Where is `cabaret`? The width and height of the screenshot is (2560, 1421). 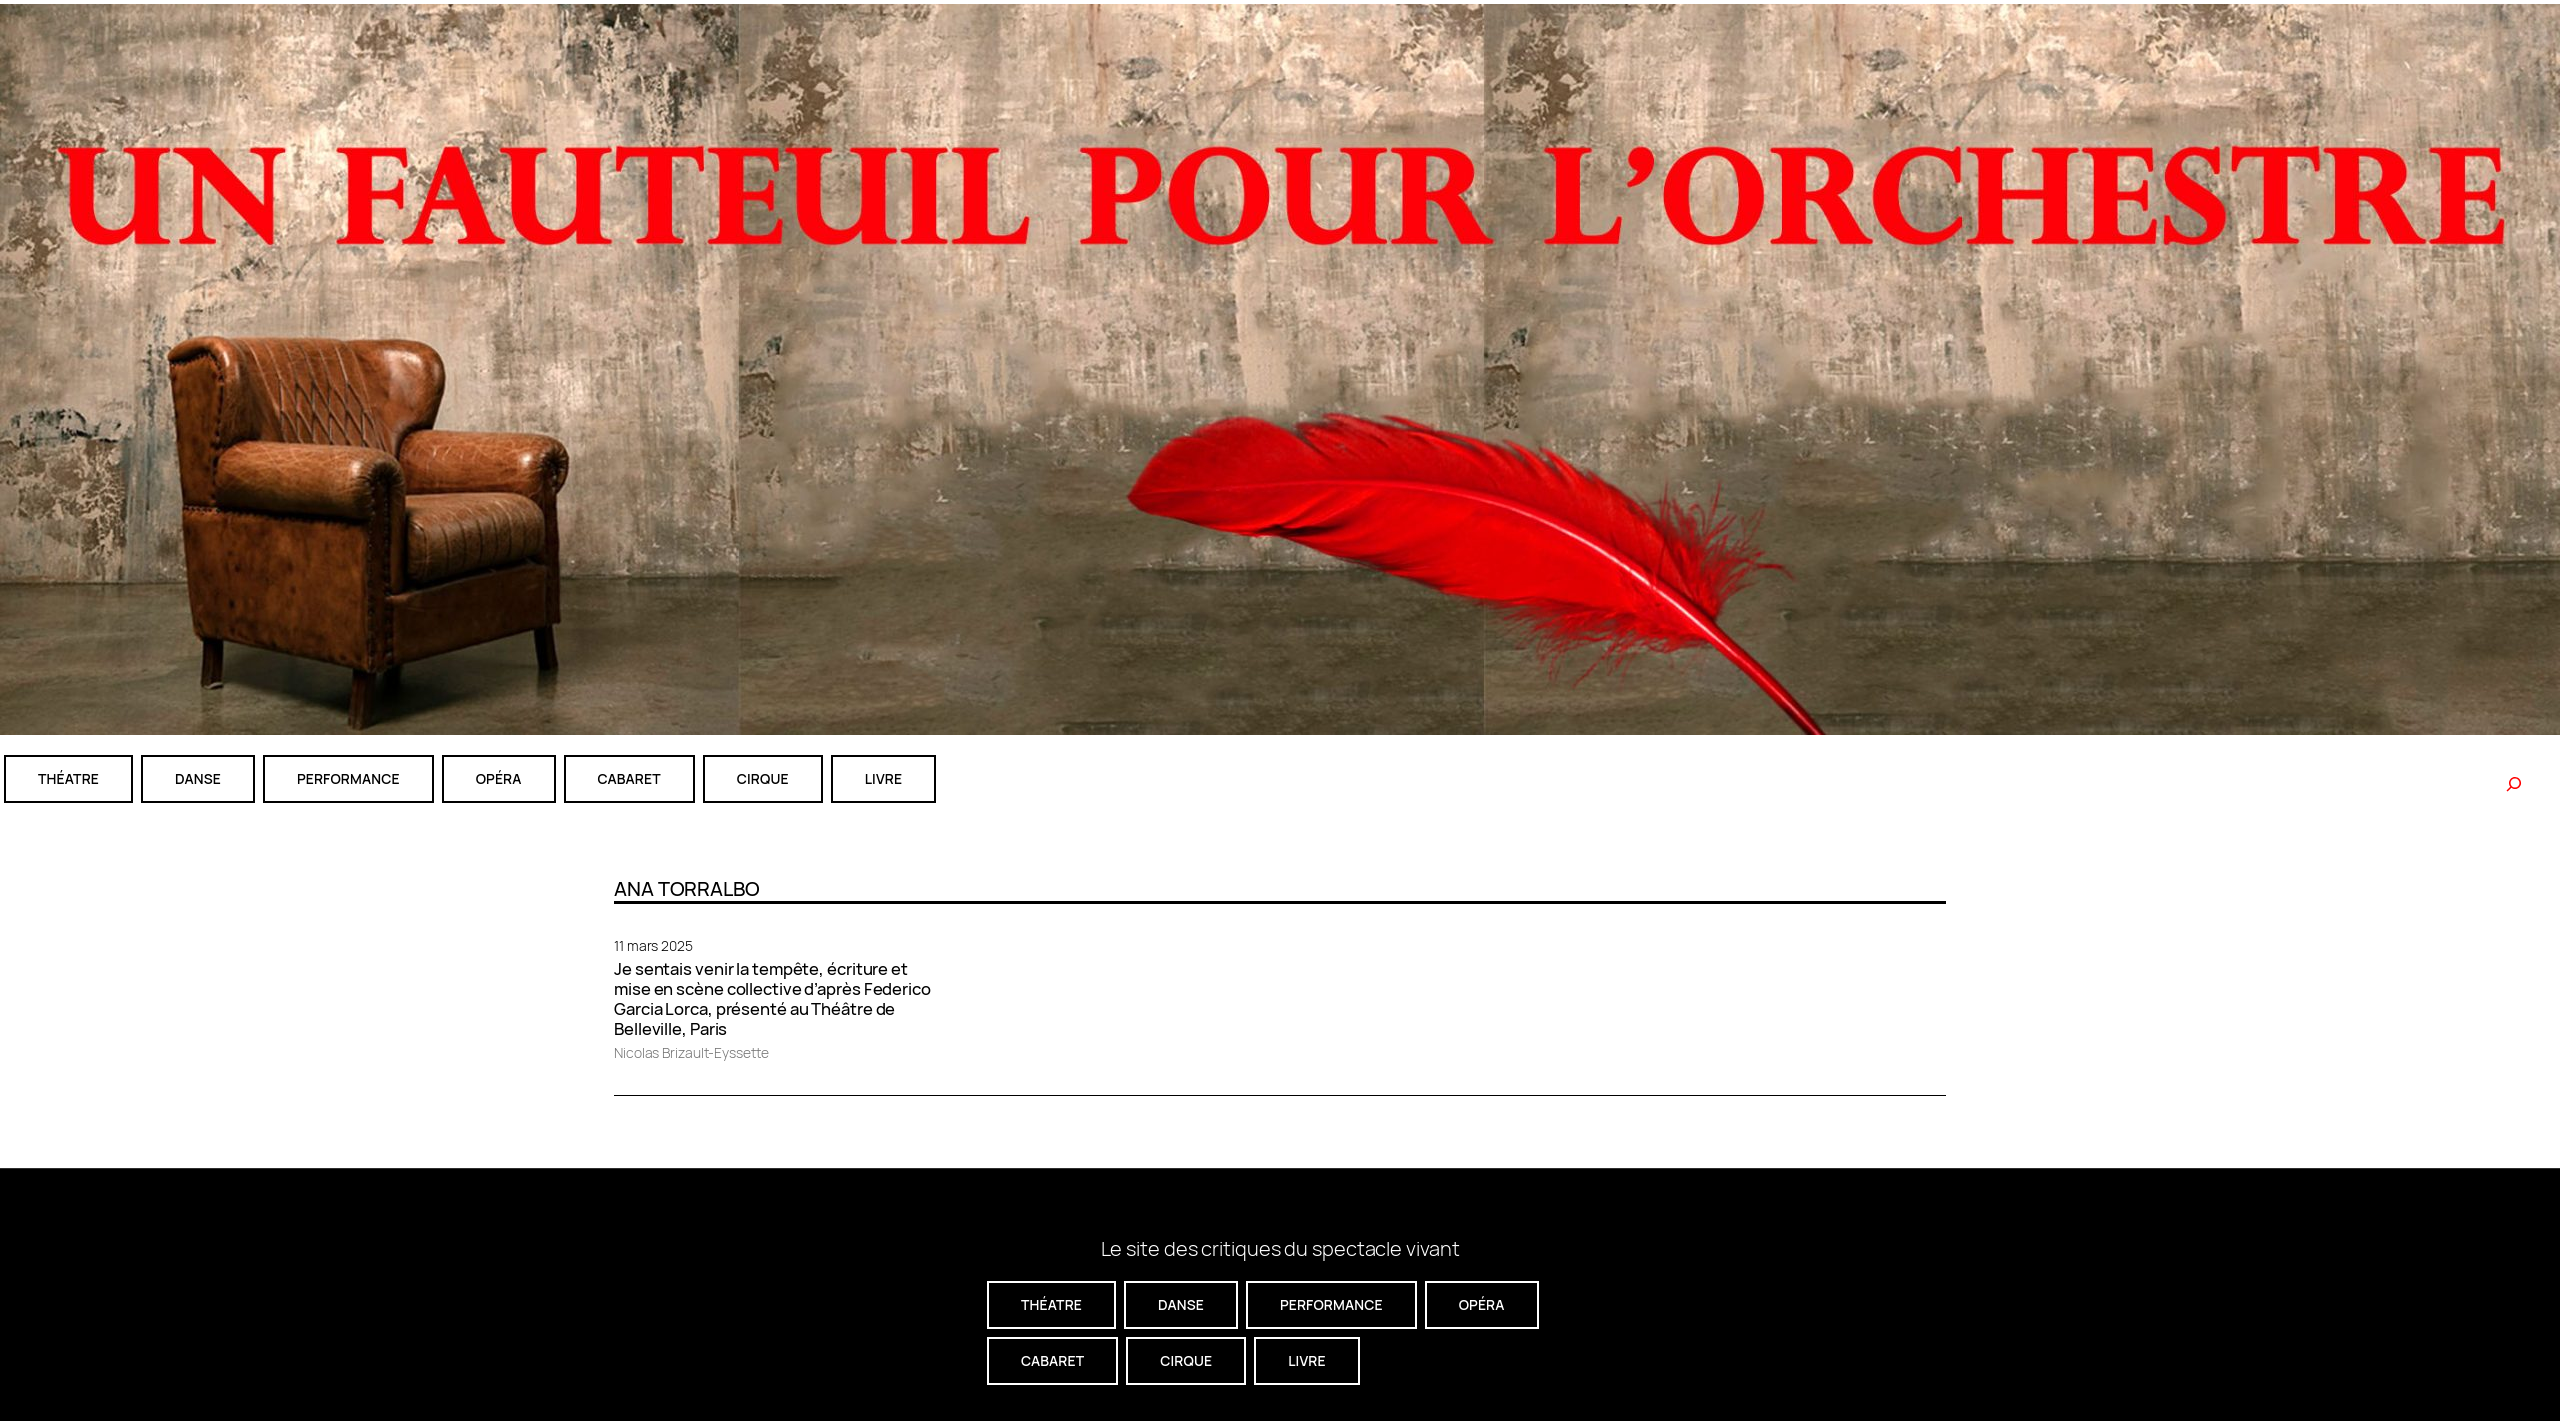 cabaret is located at coordinates (629, 778).